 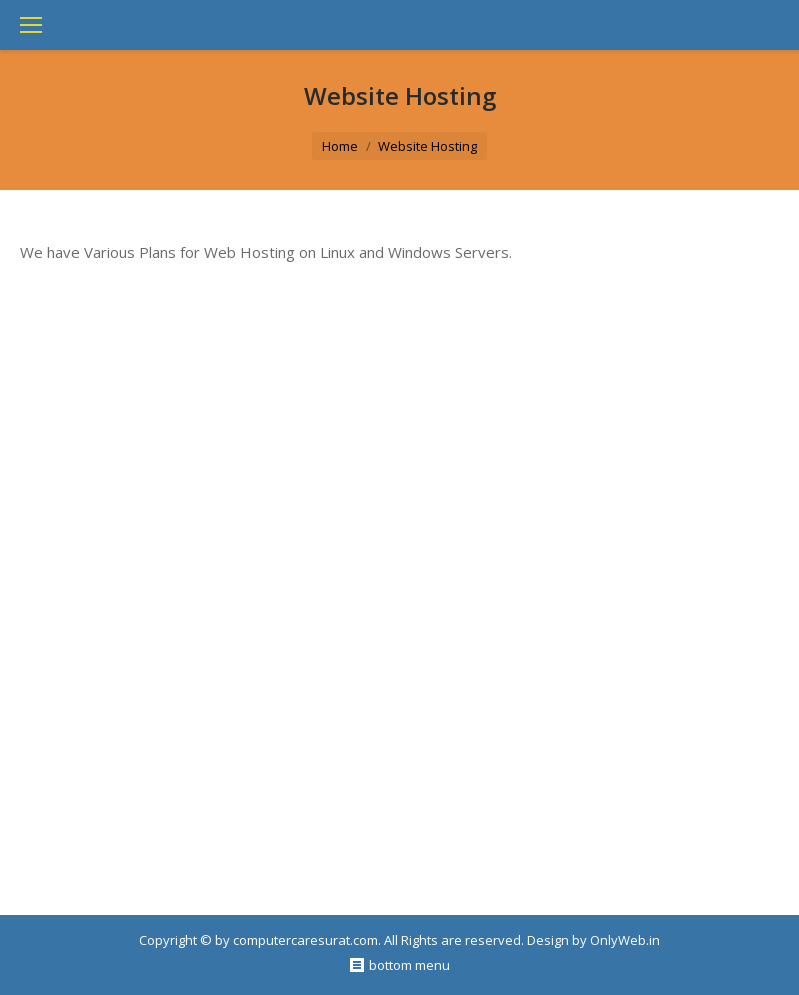 What do you see at coordinates (625, 940) in the screenshot?
I see `OnlyWeb.in` at bounding box center [625, 940].